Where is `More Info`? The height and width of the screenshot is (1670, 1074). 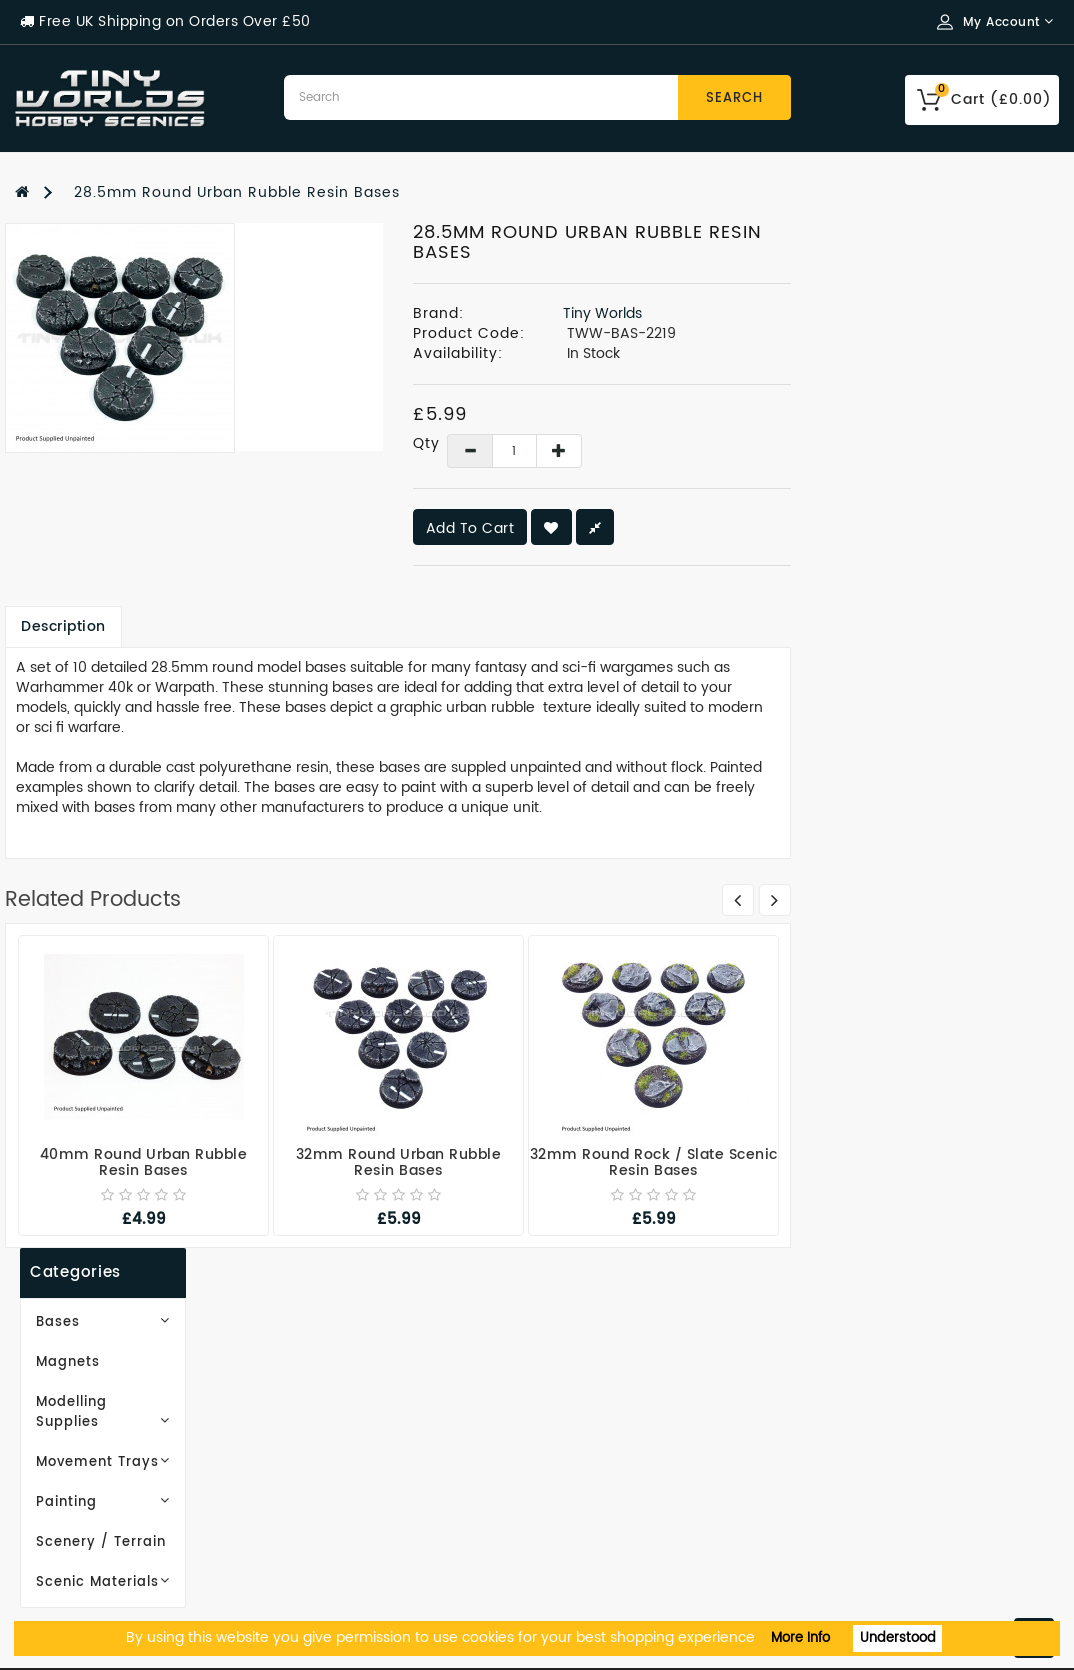
More Info is located at coordinates (800, 1638).